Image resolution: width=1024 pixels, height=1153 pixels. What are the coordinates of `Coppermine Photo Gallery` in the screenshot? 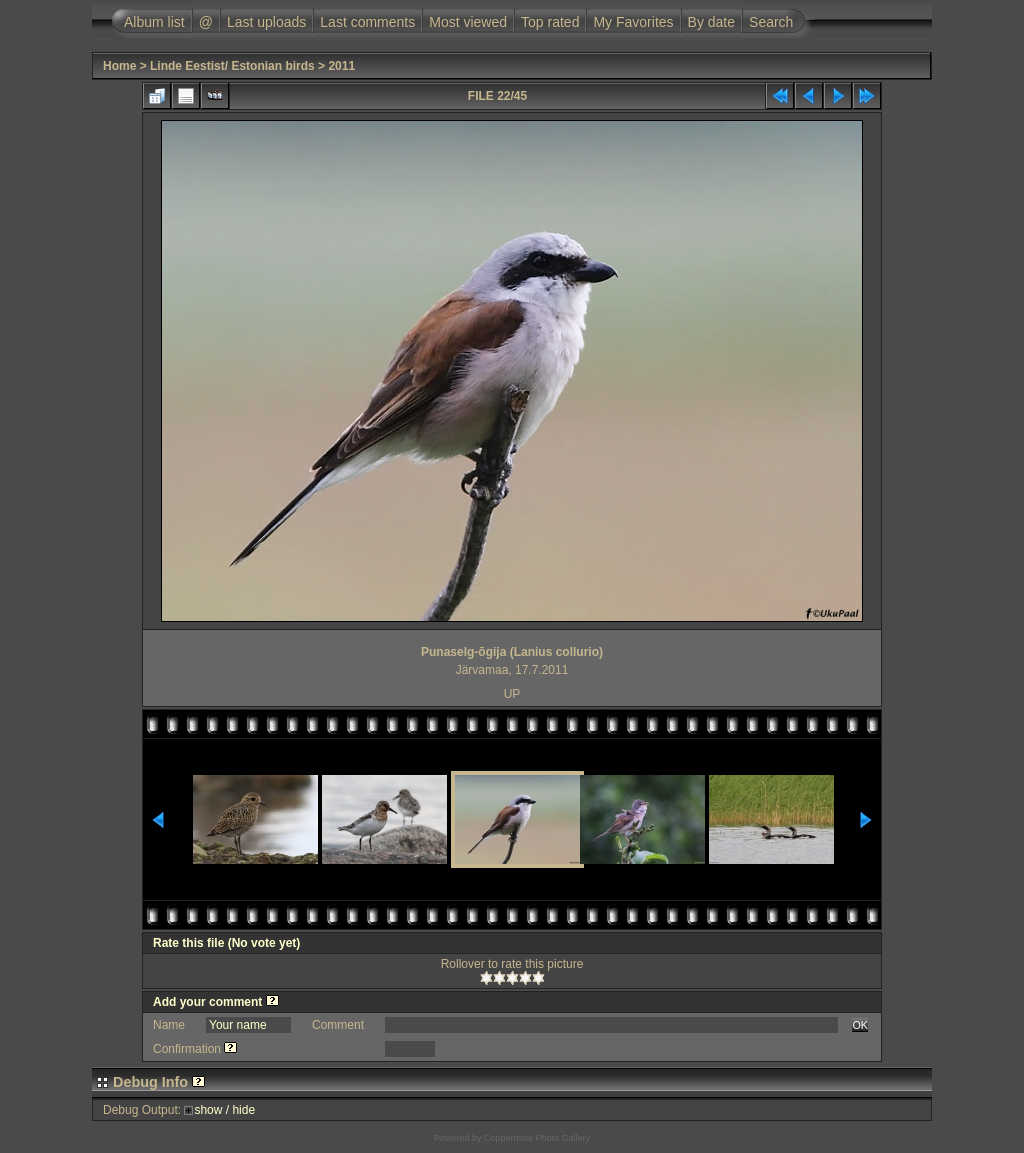 It's located at (537, 1138).